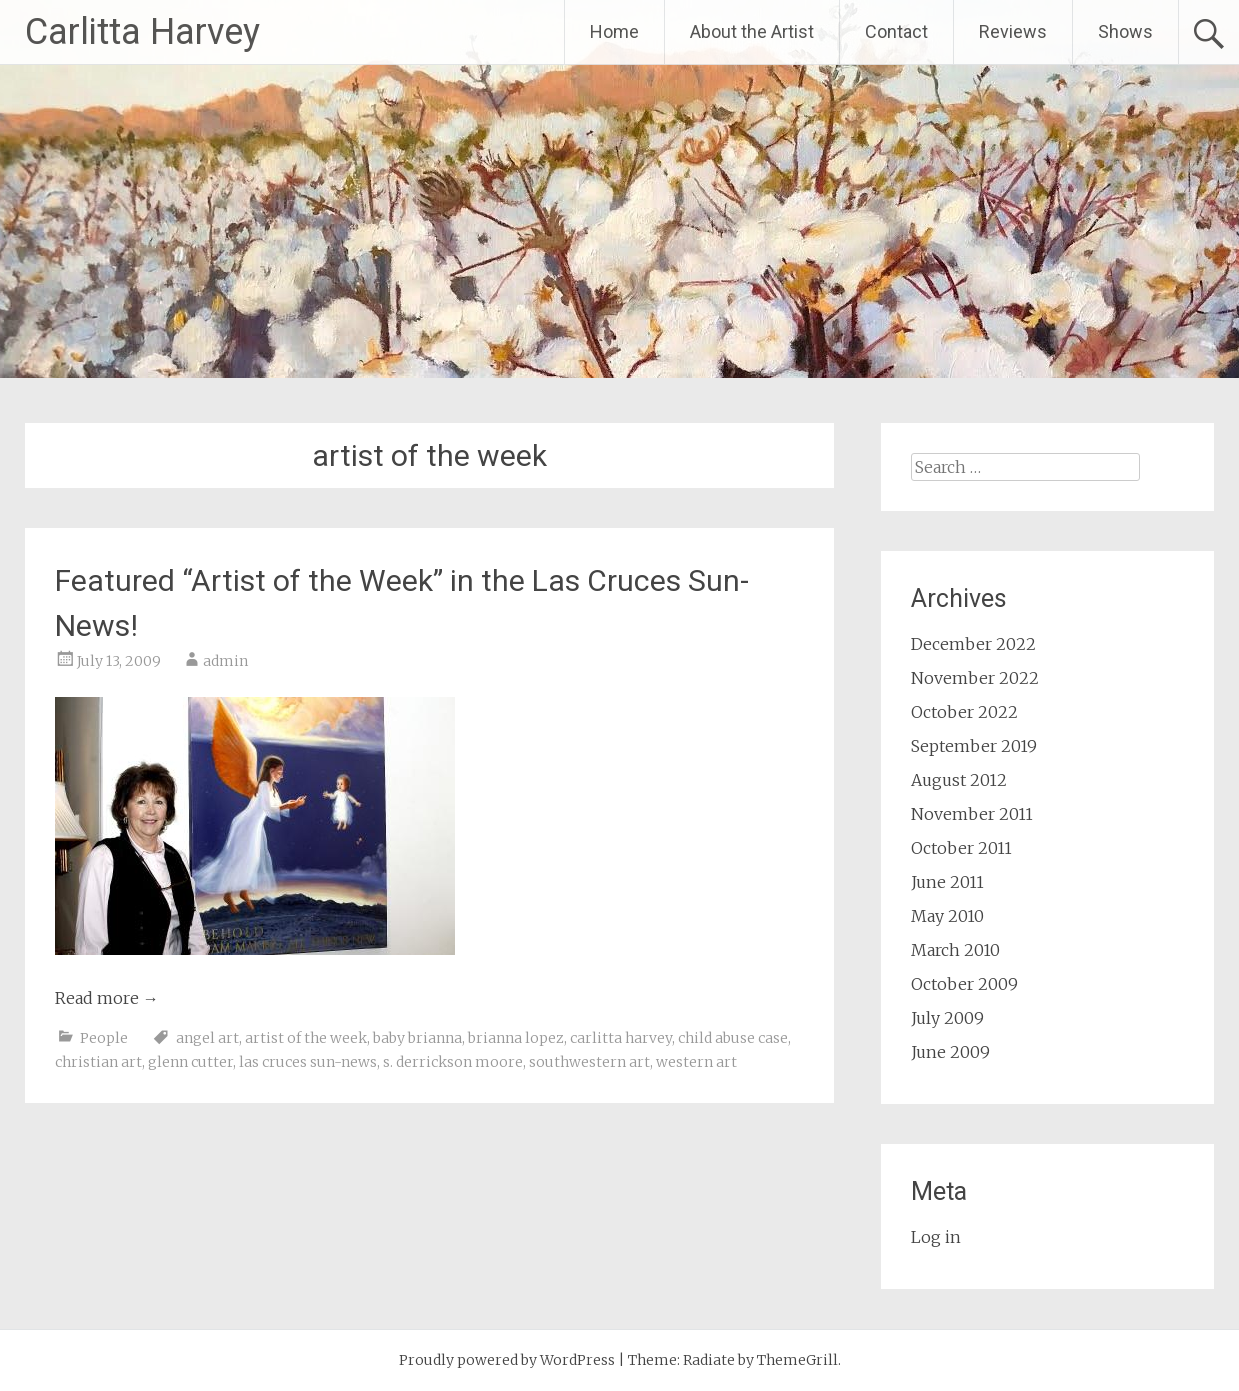 The image size is (1239, 1391). What do you see at coordinates (306, 1038) in the screenshot?
I see `artist of the week` at bounding box center [306, 1038].